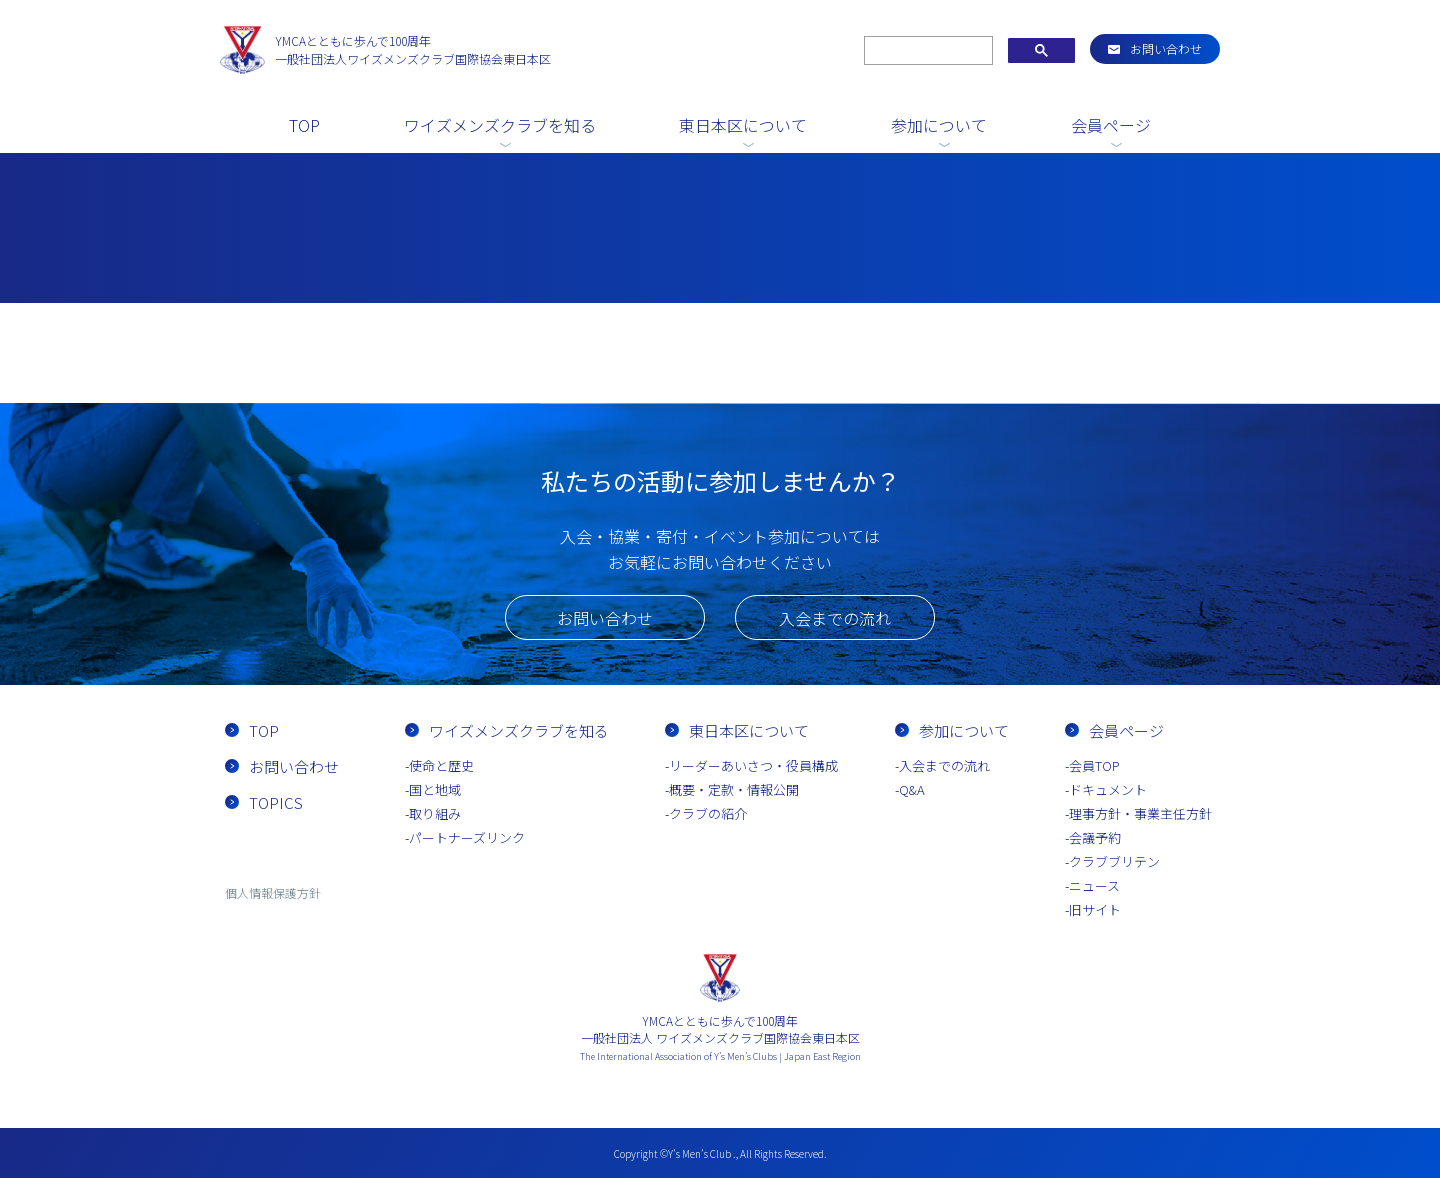 This screenshot has height=1178, width=1440. What do you see at coordinates (1166, 48) in the screenshot?
I see `お問い合わせ` at bounding box center [1166, 48].